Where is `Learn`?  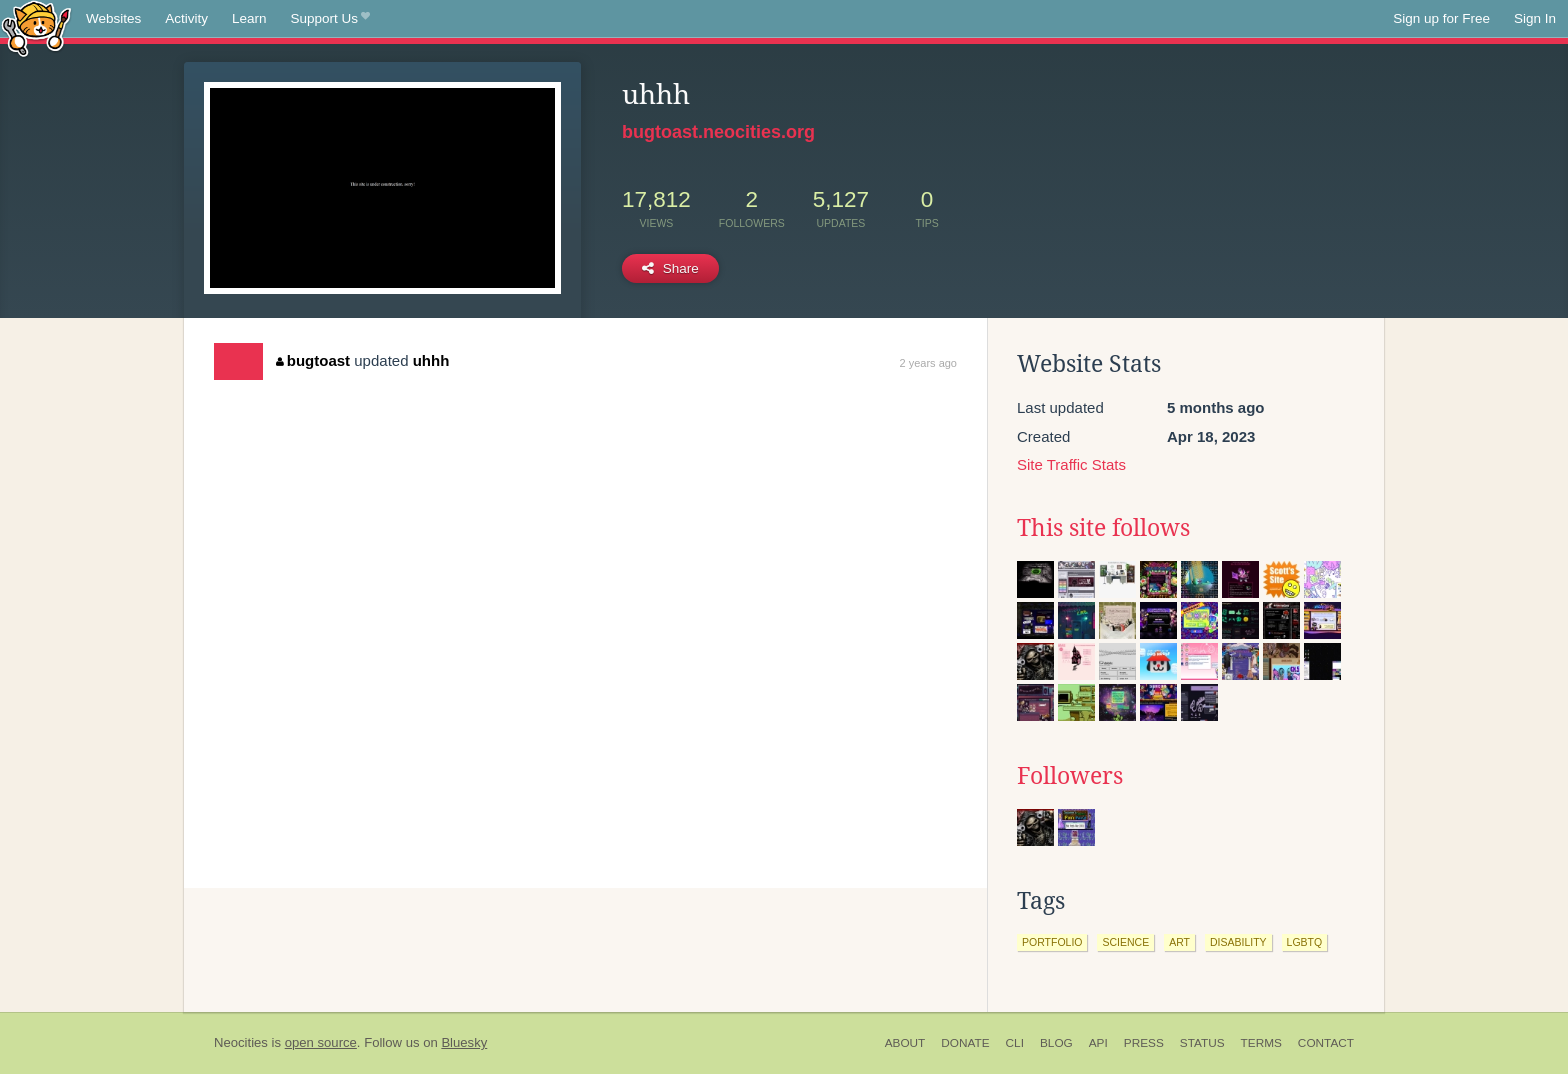
Learn is located at coordinates (249, 18).